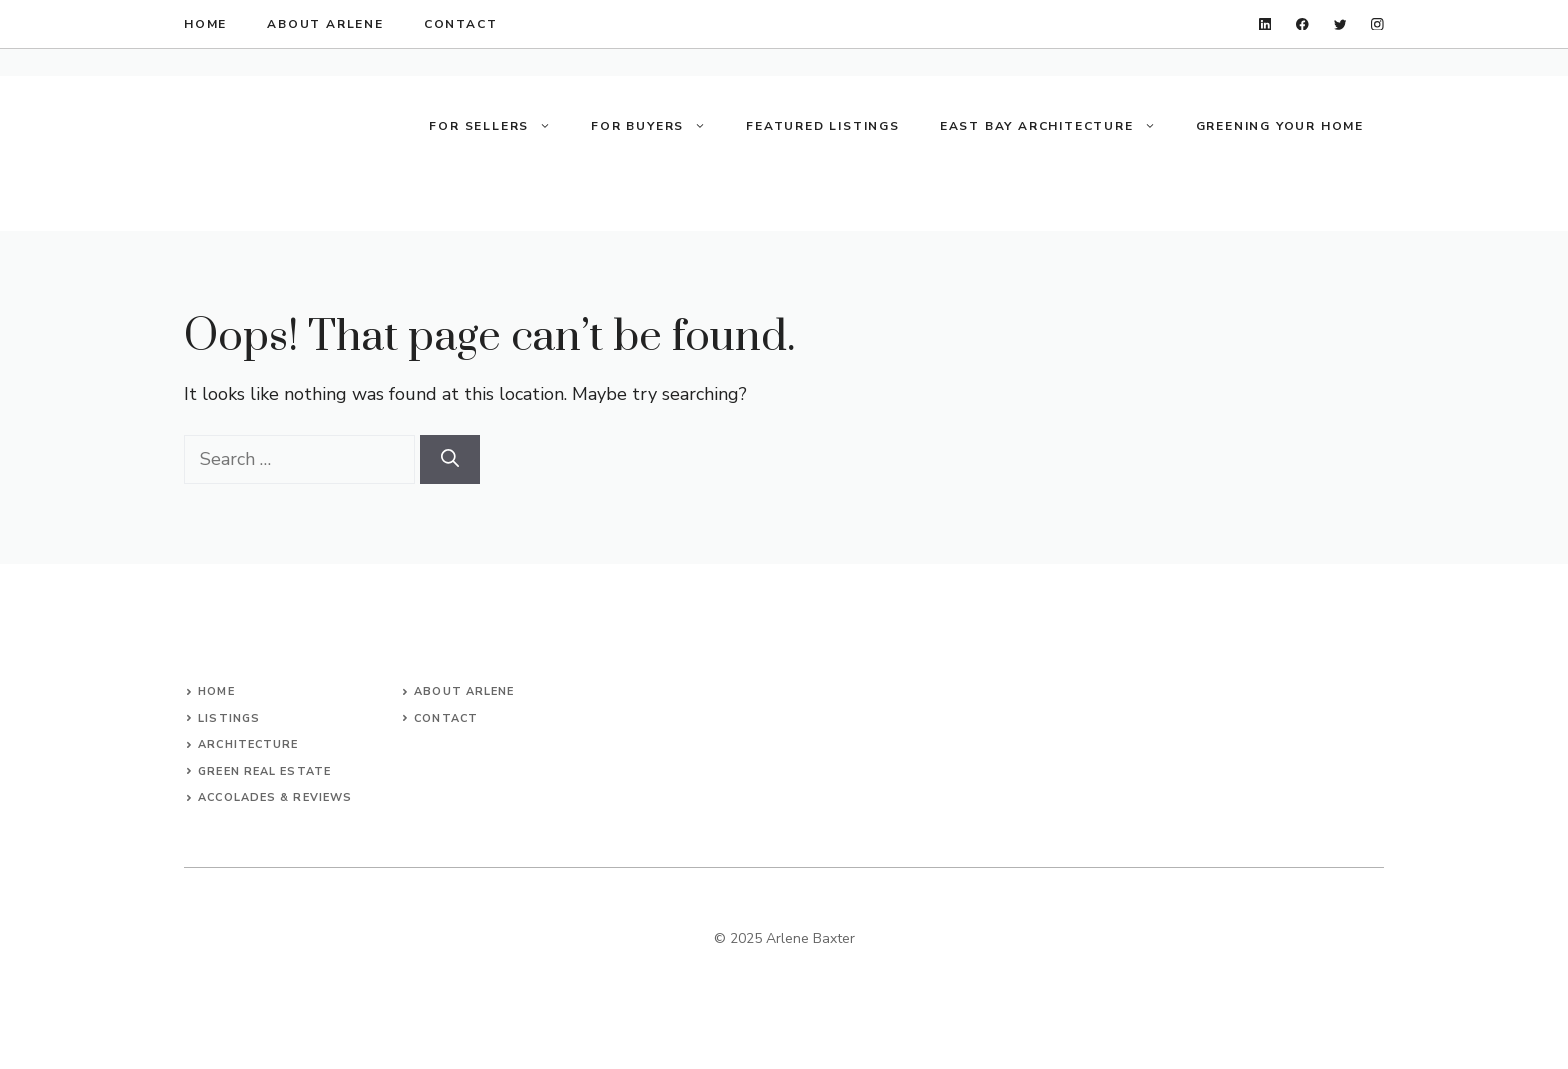  I want to click on [linkedin], so click(1265, 24).